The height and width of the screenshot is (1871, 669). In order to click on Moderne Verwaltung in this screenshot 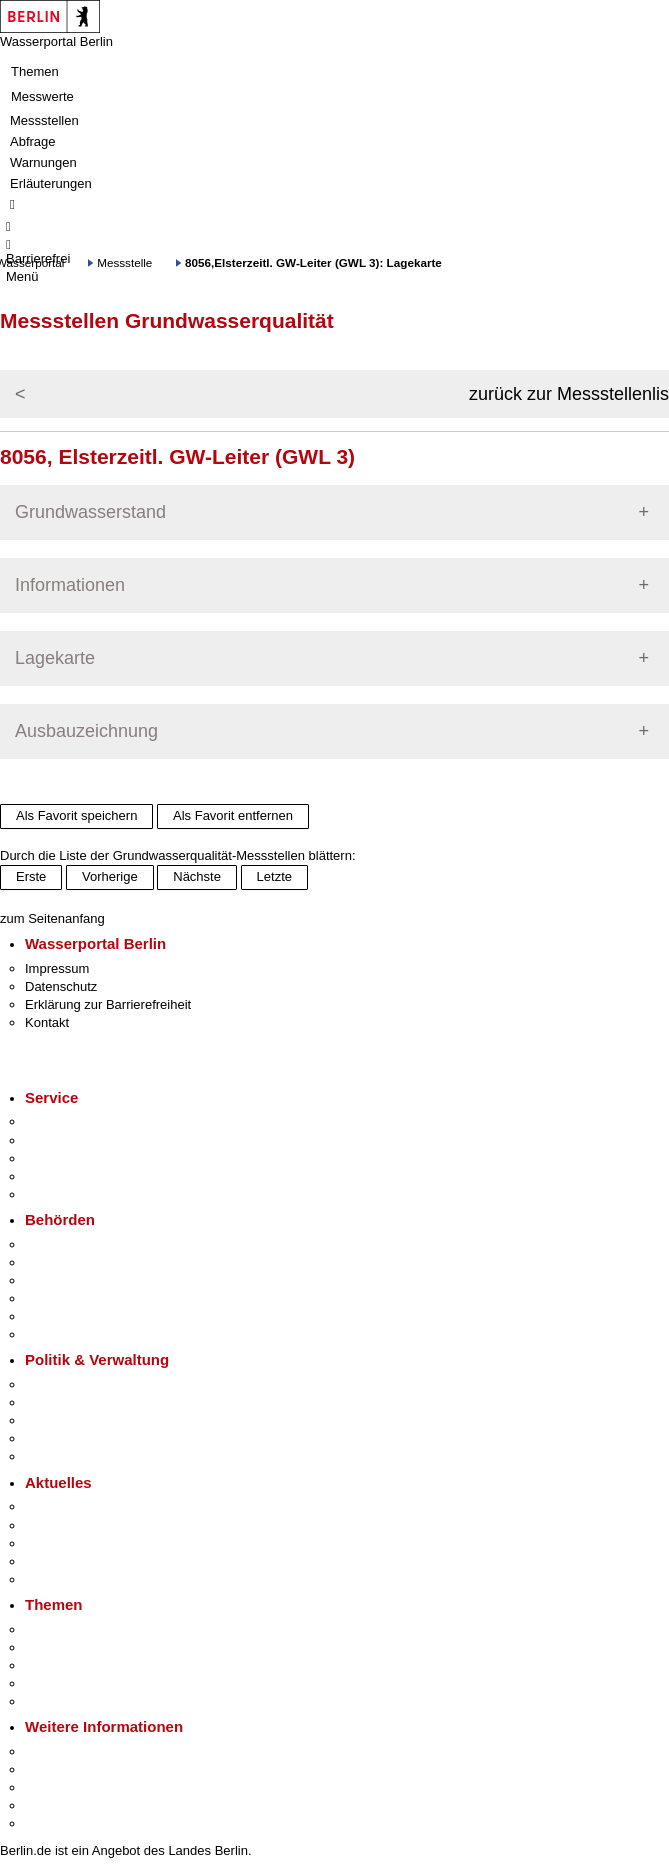, I will do `click(84, 1665)`.